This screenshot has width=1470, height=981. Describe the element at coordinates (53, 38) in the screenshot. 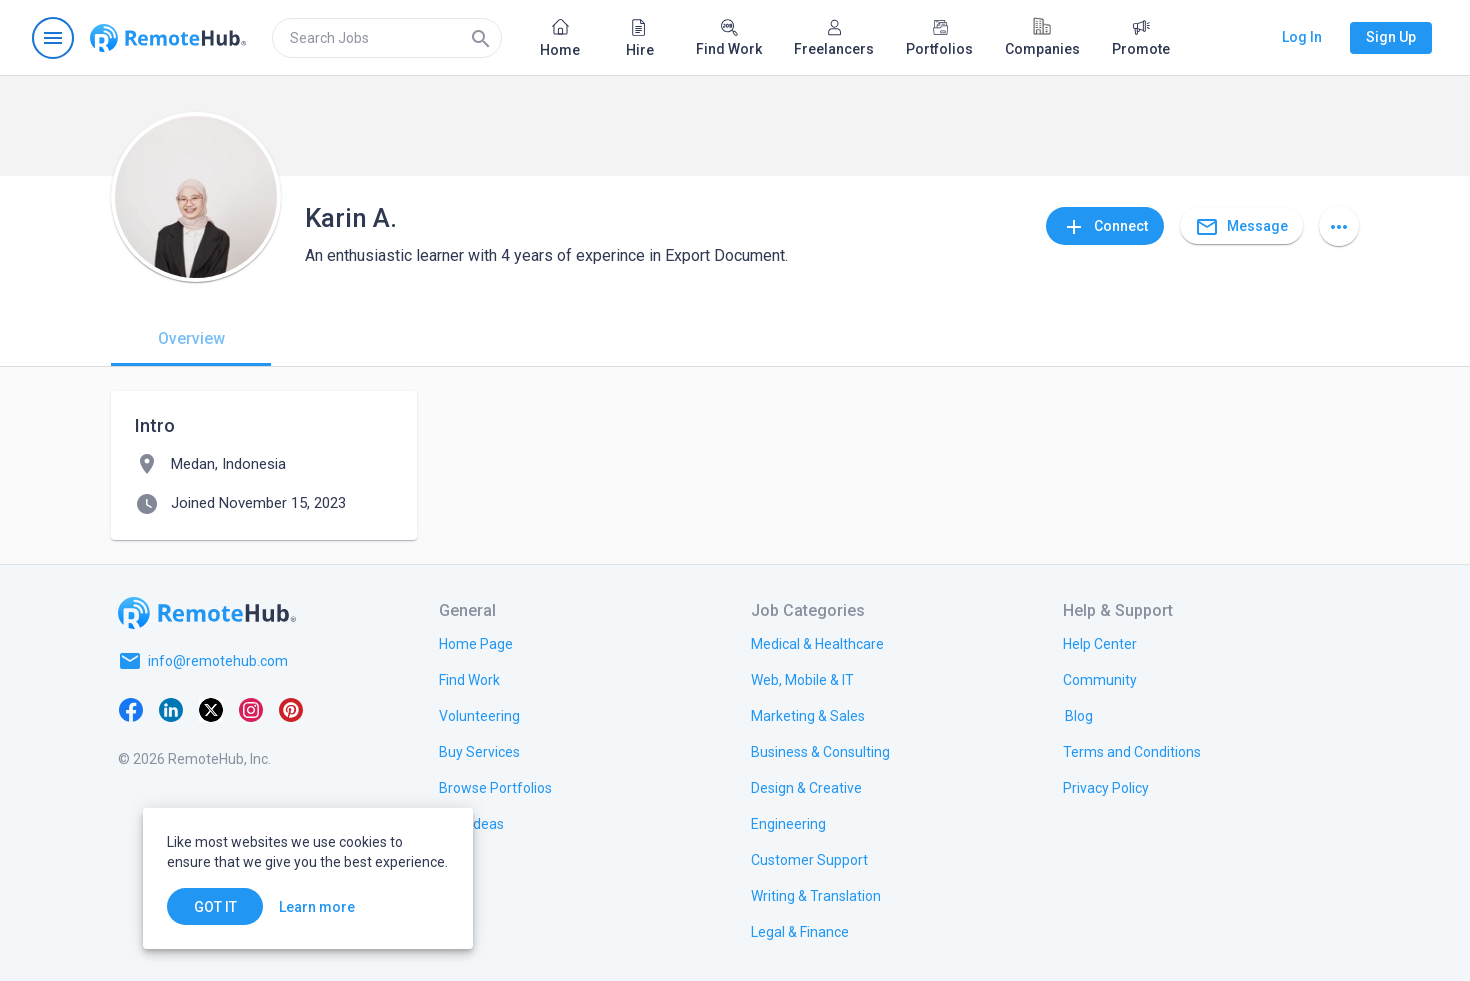

I see `[Open navigation menu]` at that location.